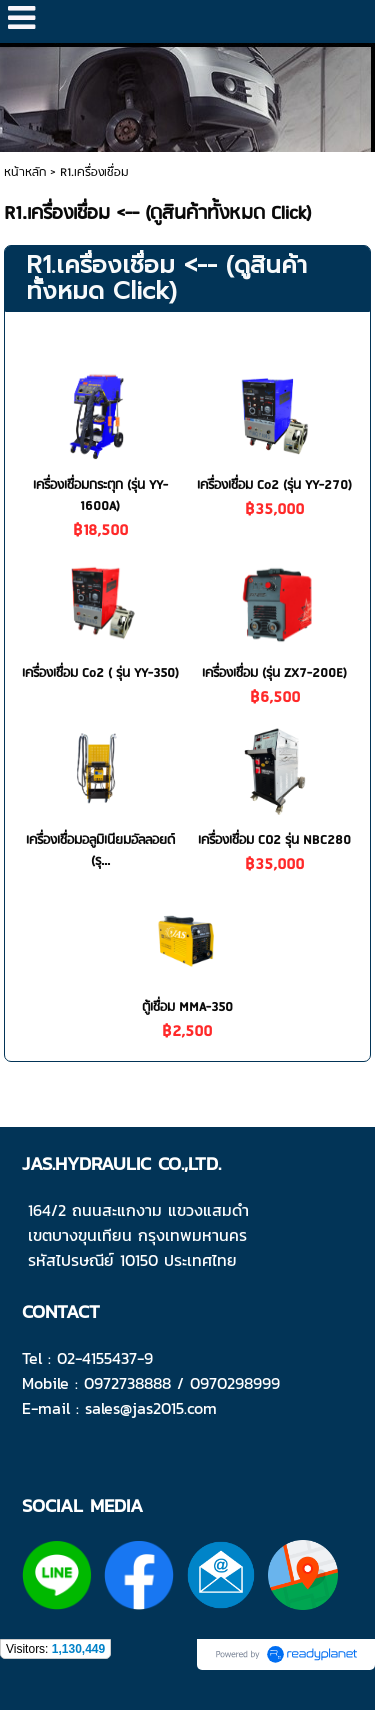 Image resolution: width=375 pixels, height=1710 pixels. What do you see at coordinates (100, 496) in the screenshot?
I see `เครื่องเชื่อมกระตุก (รุ่น YY-1600A)` at bounding box center [100, 496].